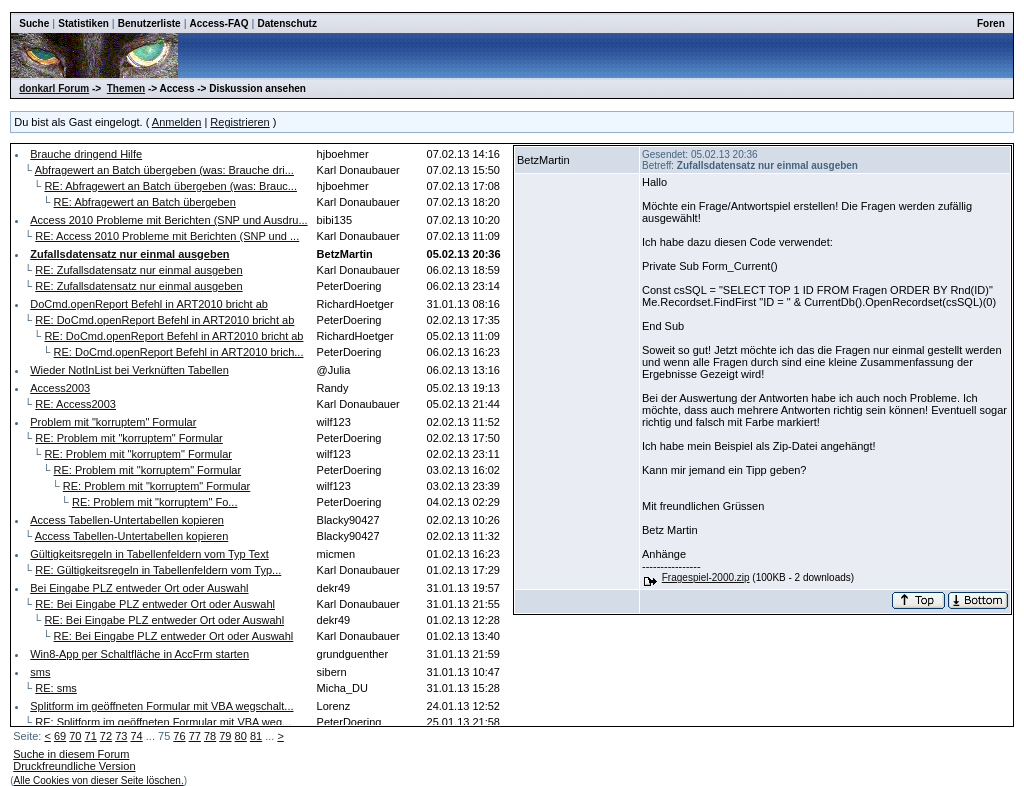 The height and width of the screenshot is (786, 1024). What do you see at coordinates (34, 23) in the screenshot?
I see `Suche` at bounding box center [34, 23].